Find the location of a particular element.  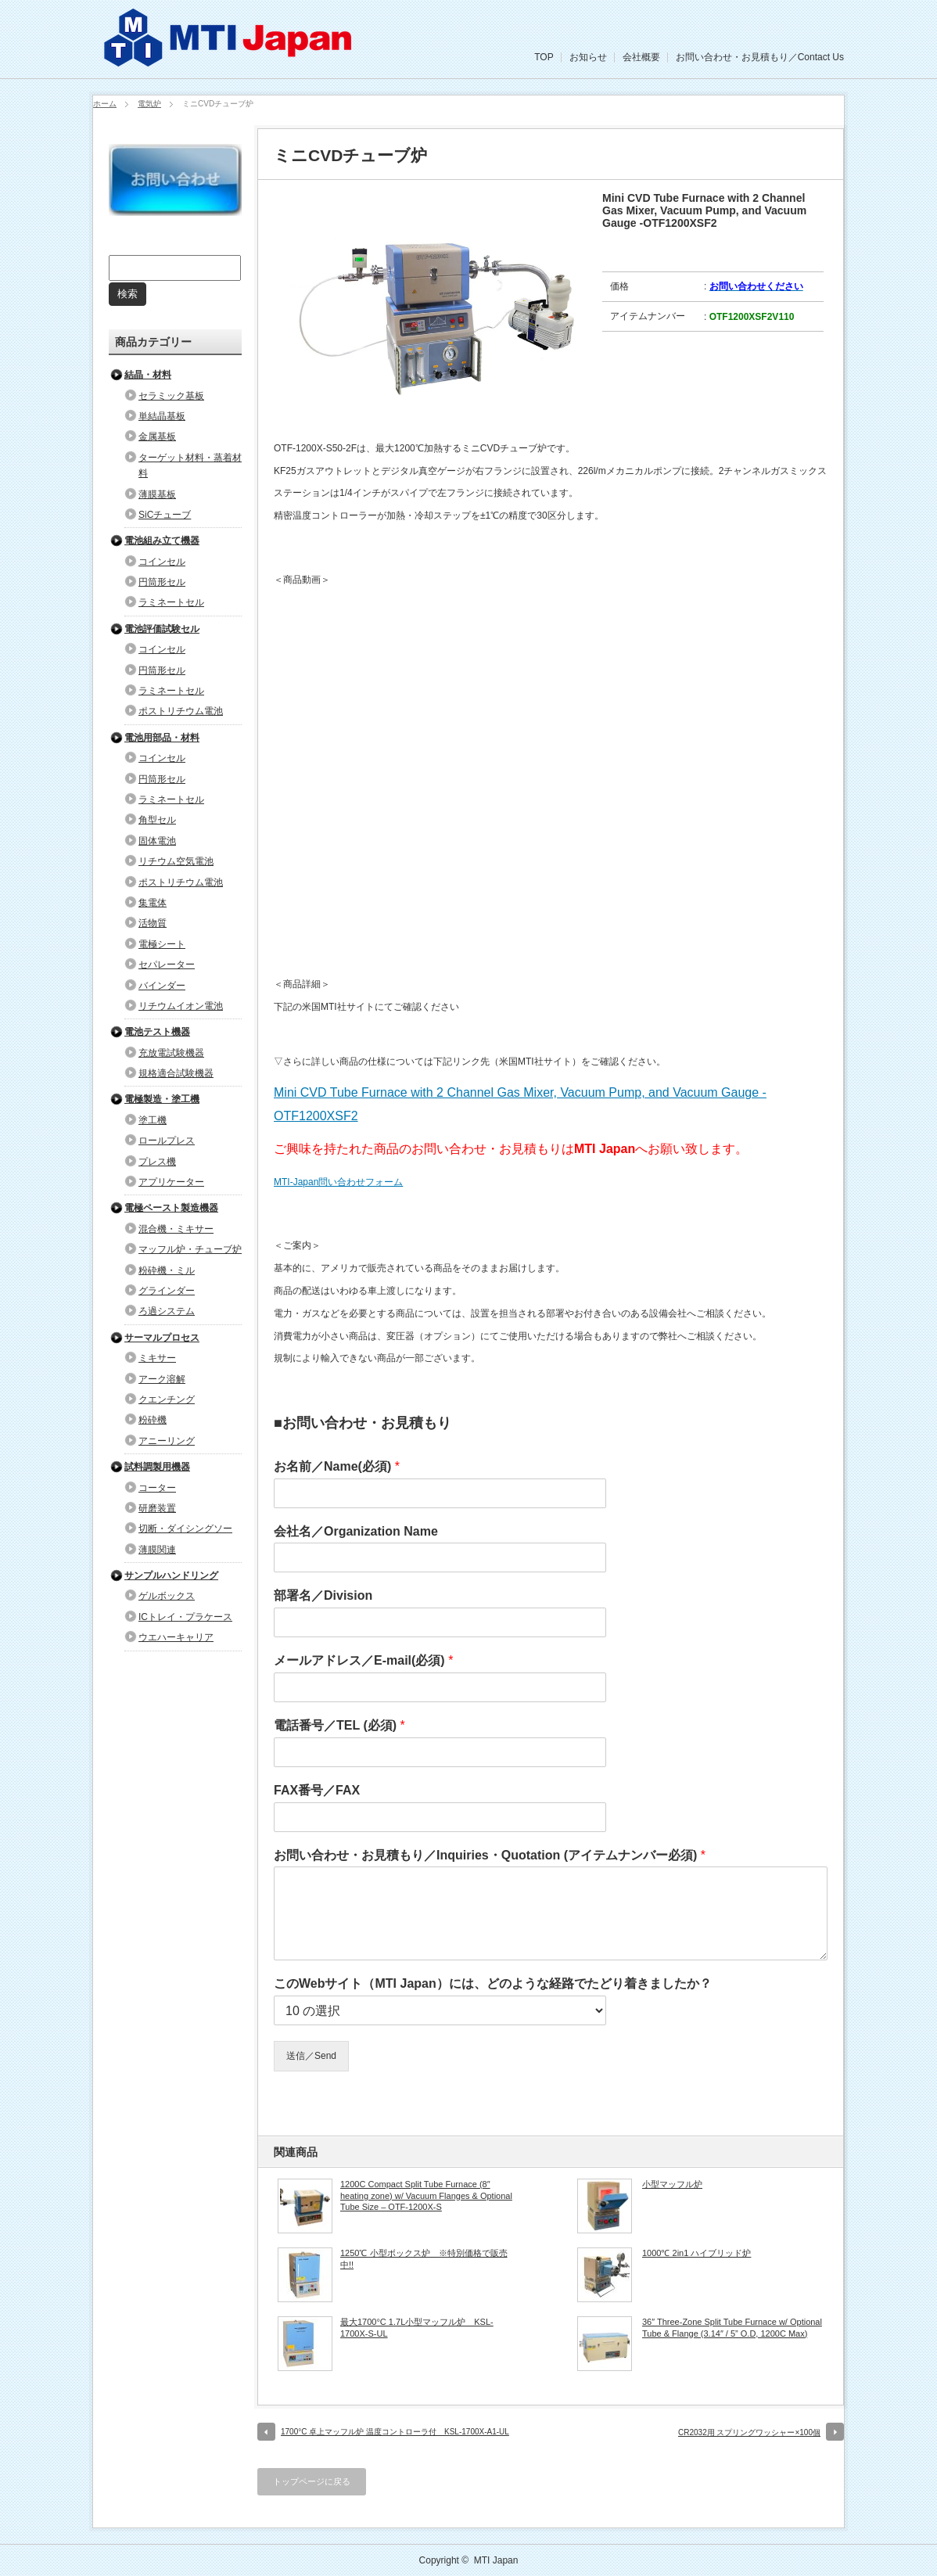

角型セル is located at coordinates (157, 819).